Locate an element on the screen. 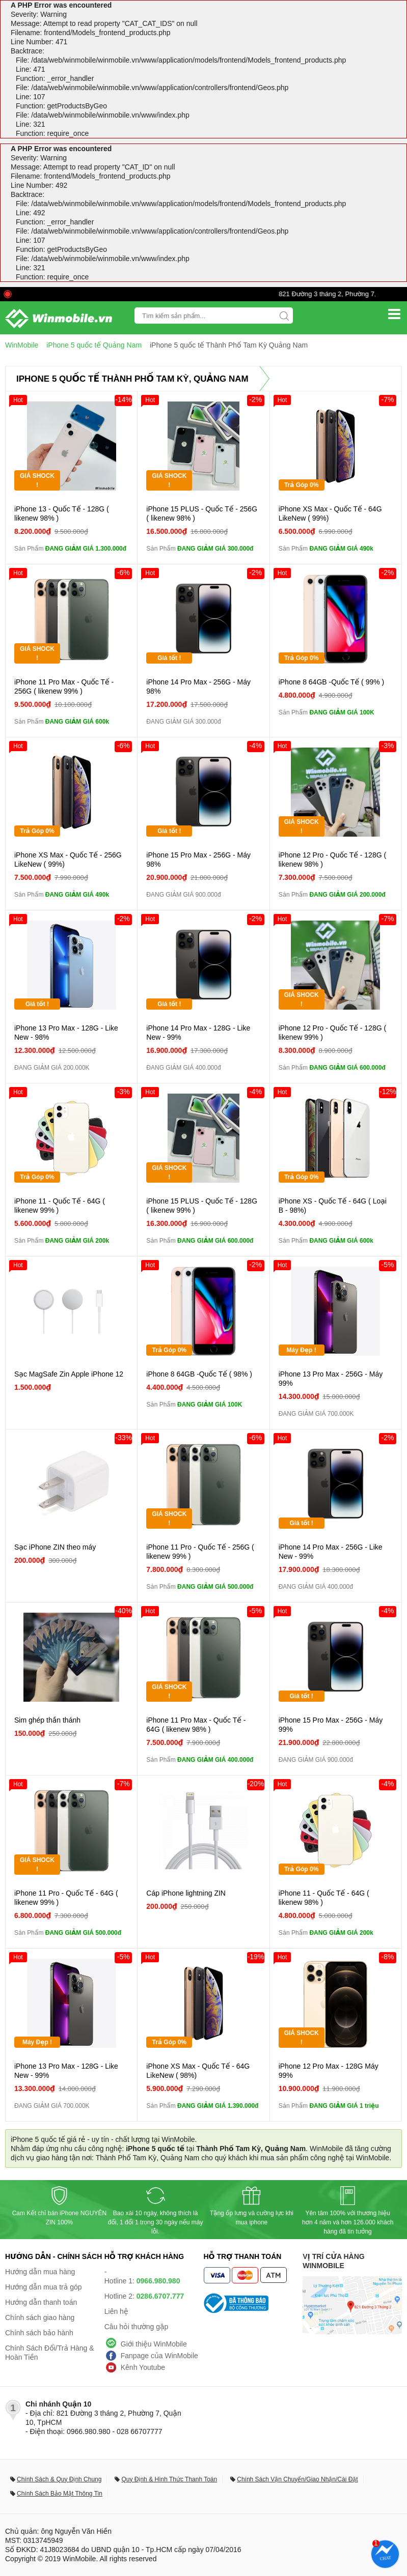 This screenshot has height=2576, width=407. iPhone 13 - Quốc Tế - 128G ( likenew 98% ) is located at coordinates (61, 513).